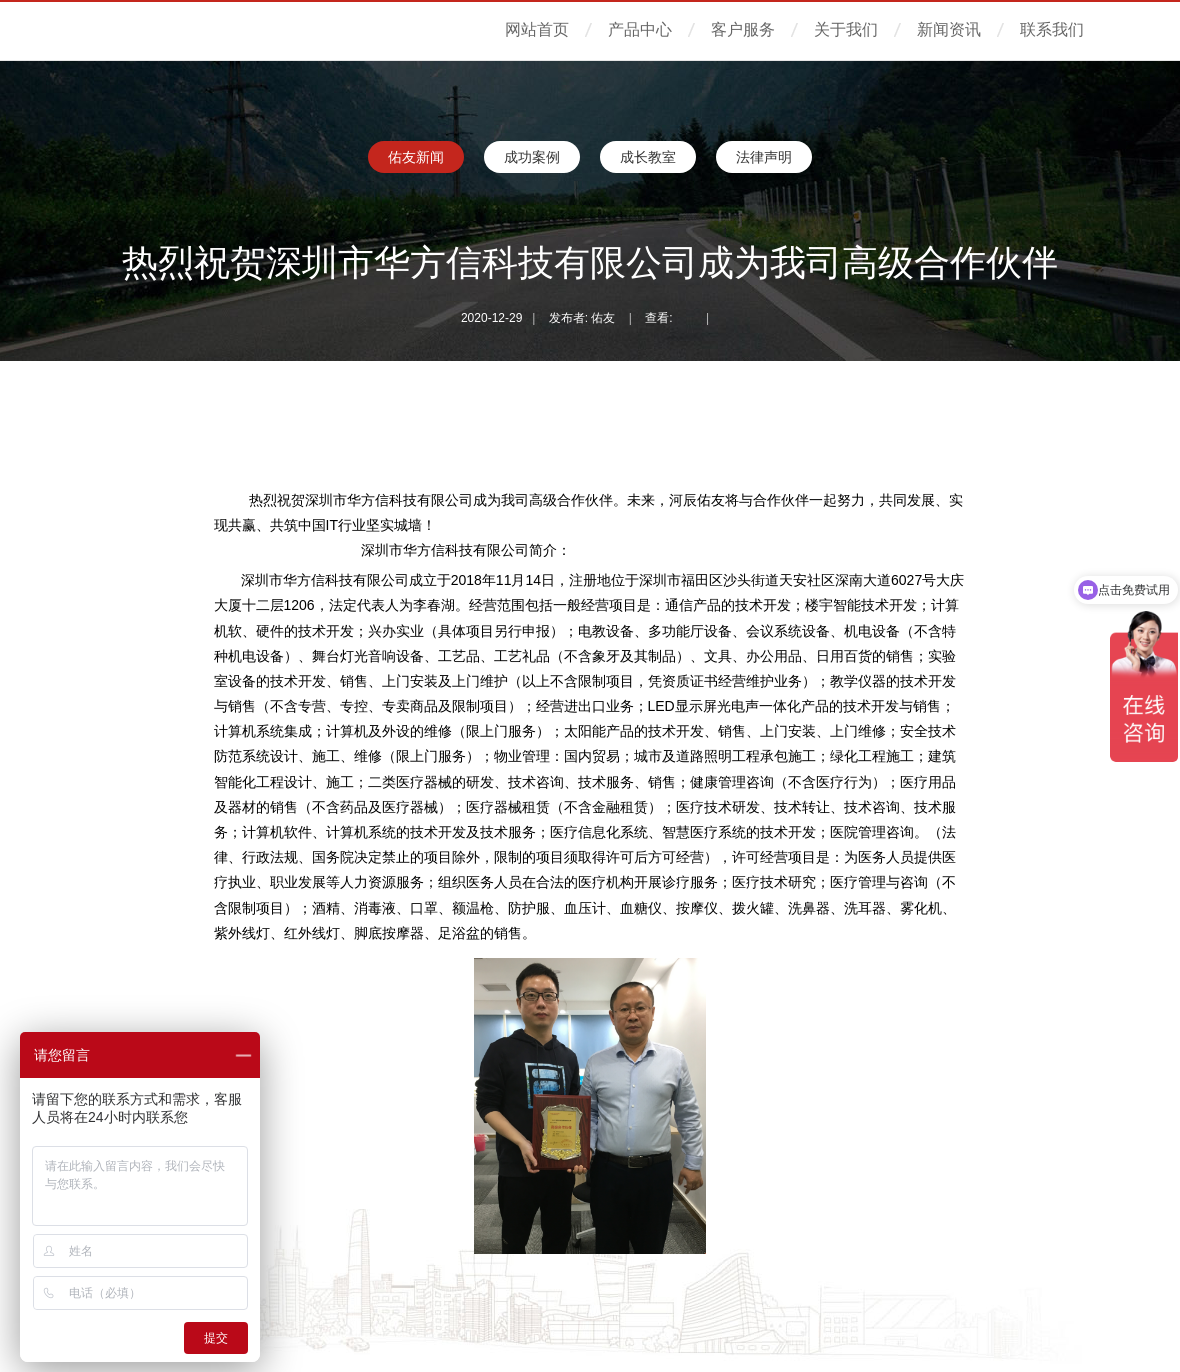 The width and height of the screenshot is (1180, 1372). I want to click on 法律声明, so click(764, 157).